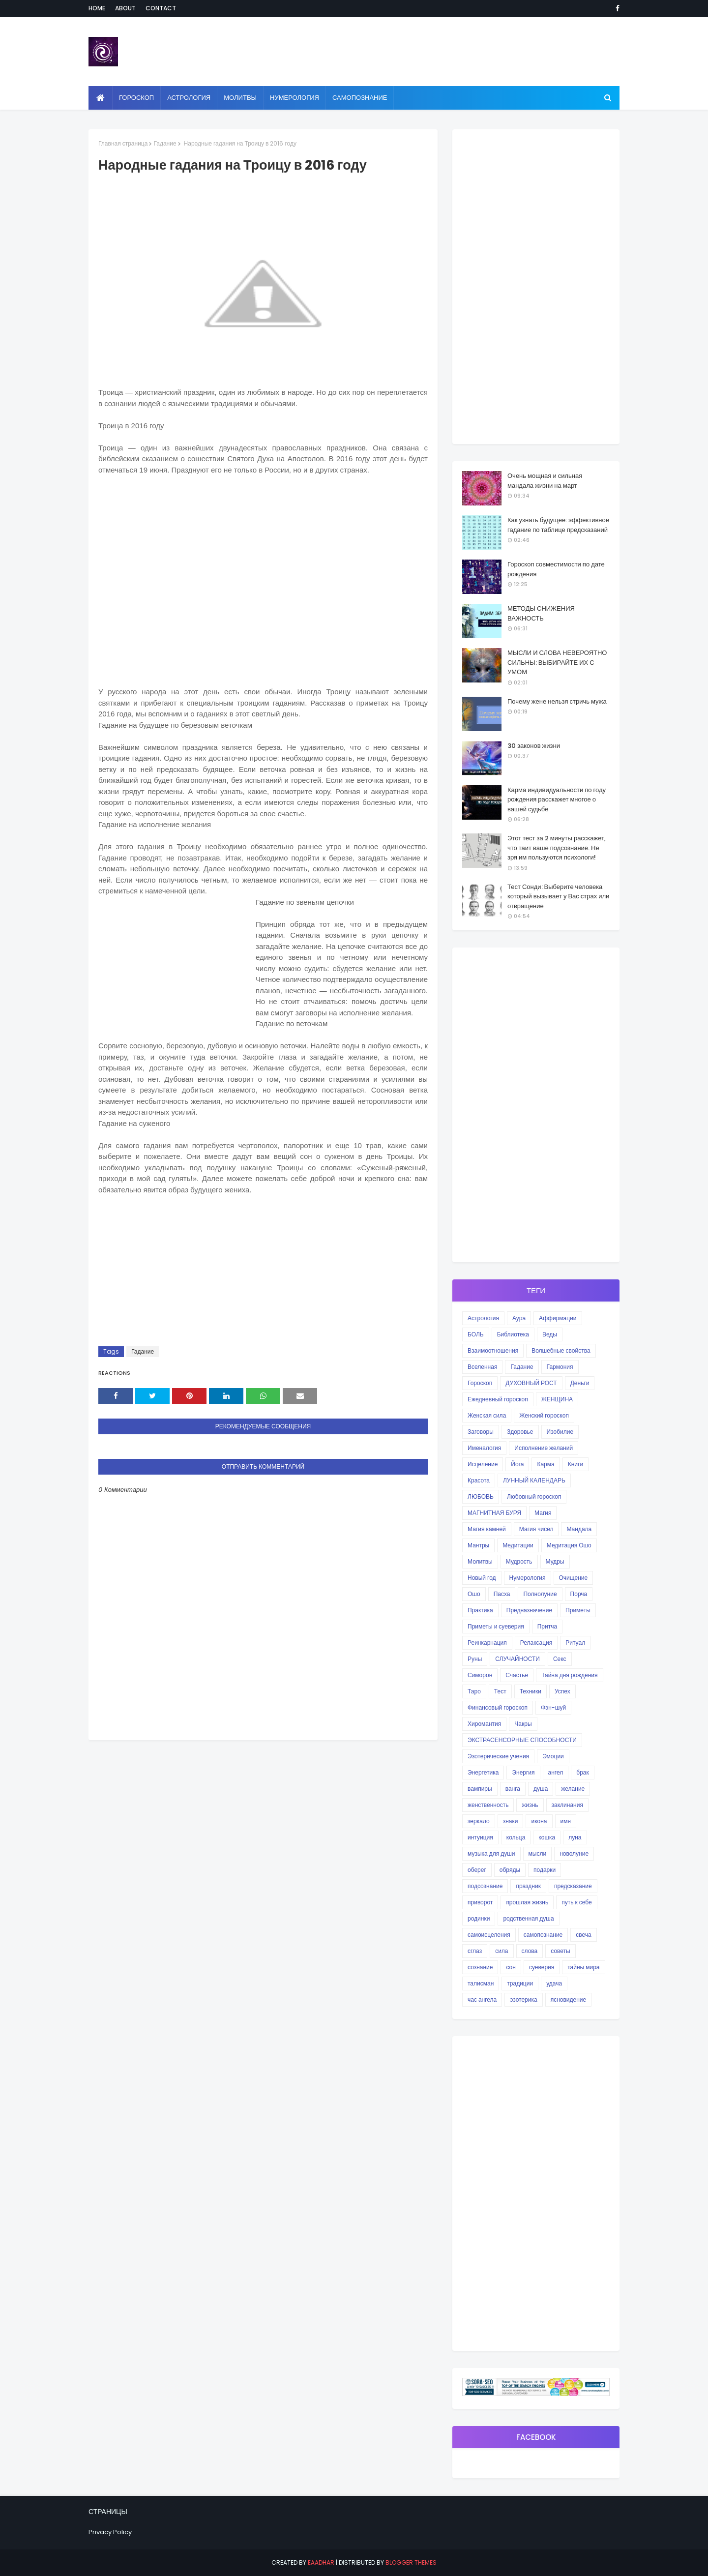 This screenshot has width=708, height=2576. I want to click on Библиотека, so click(513, 1334).